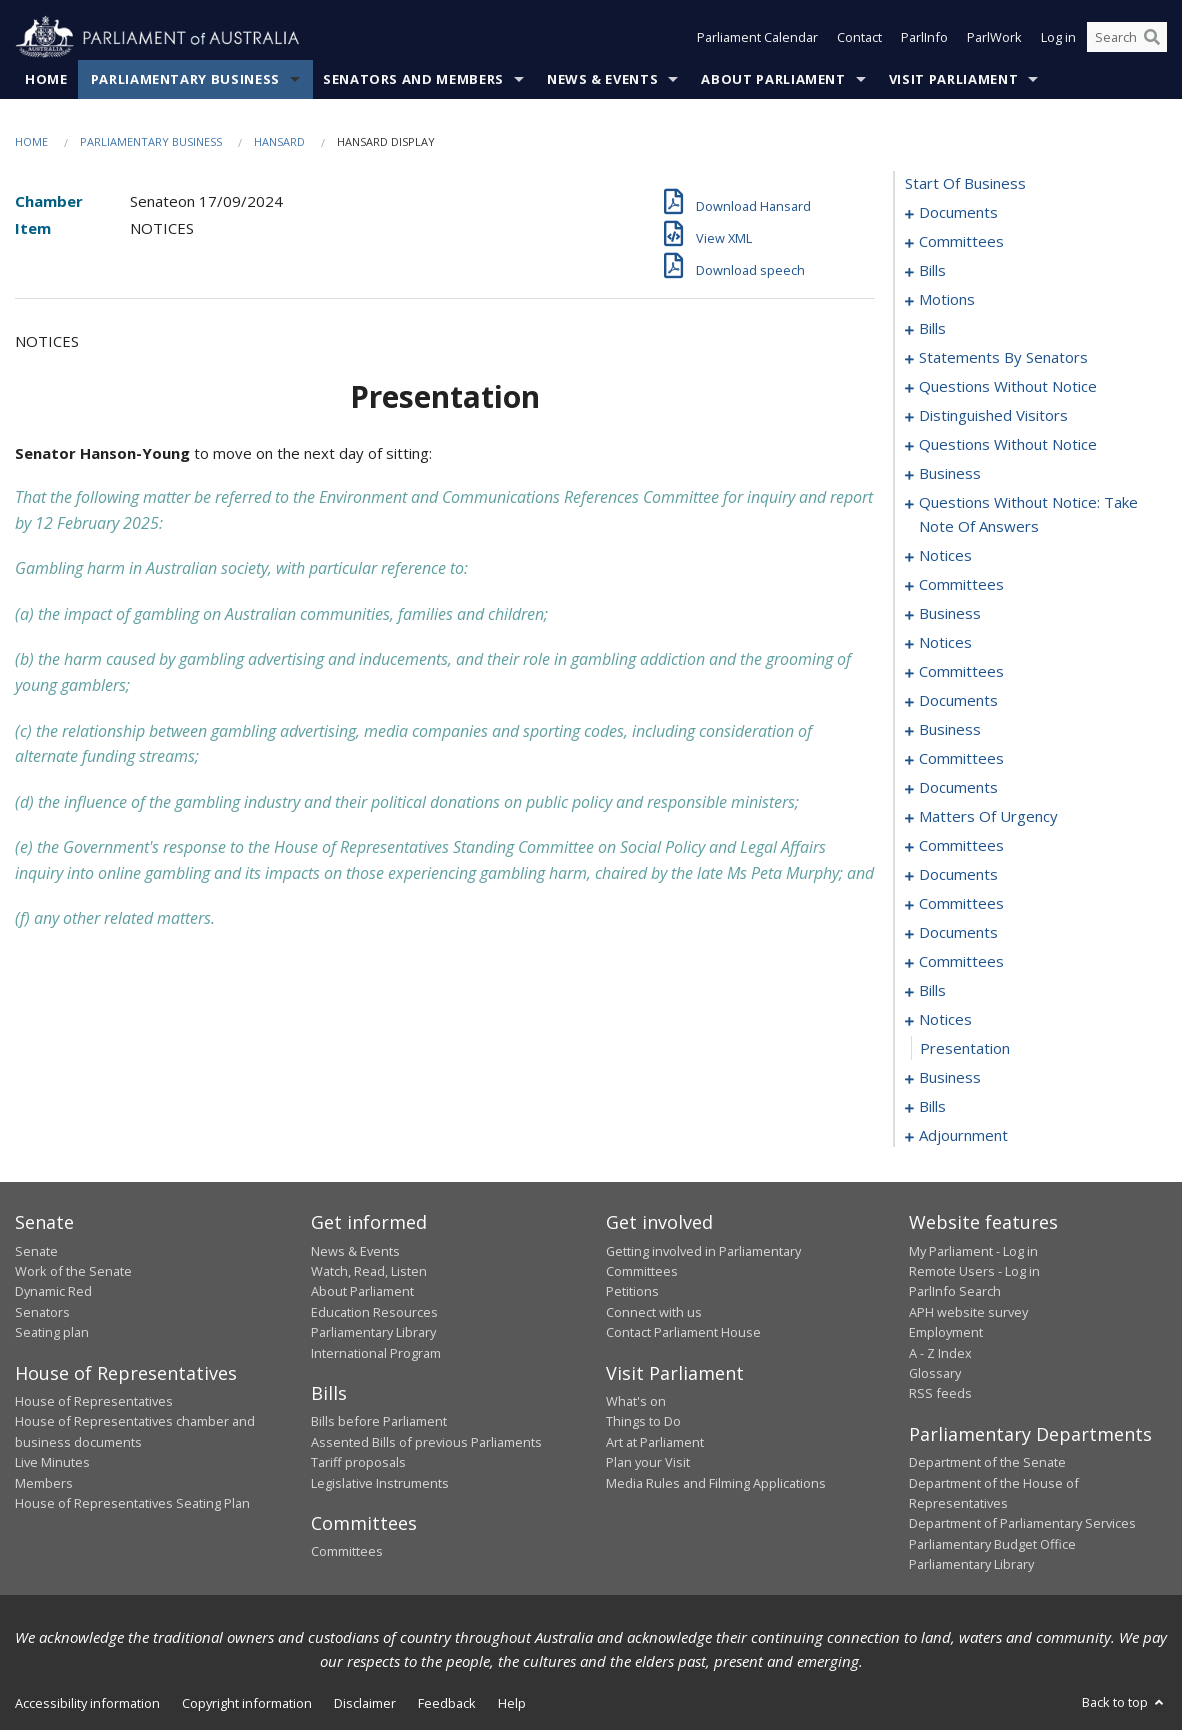  I want to click on committees [0106], so click(961, 585).